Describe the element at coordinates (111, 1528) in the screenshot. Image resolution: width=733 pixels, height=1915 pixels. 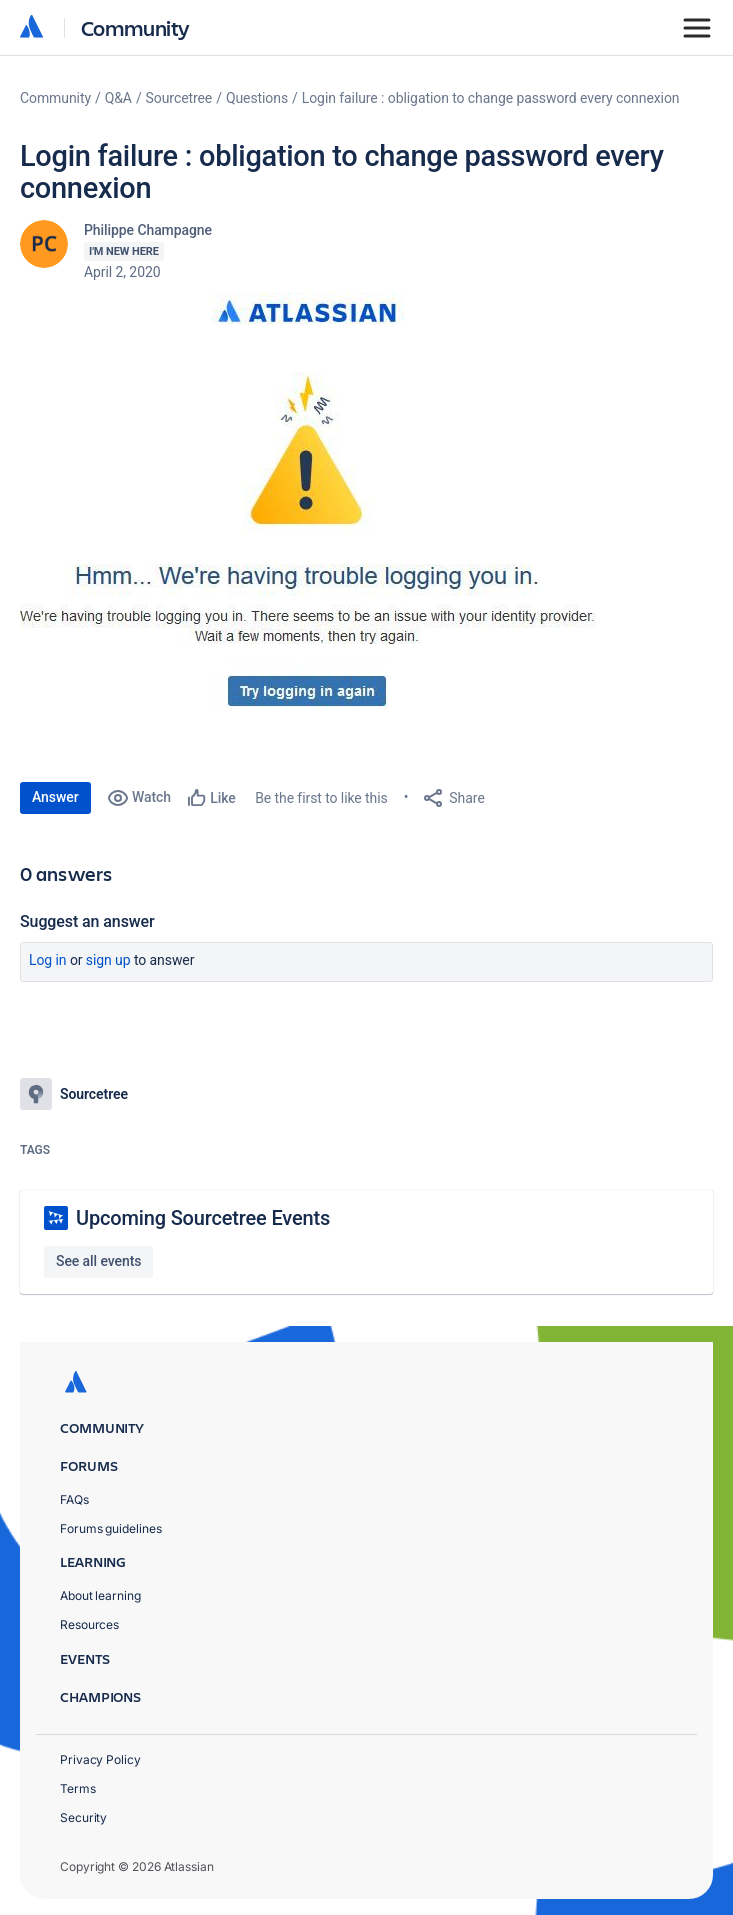
I see `Forums guidelines` at that location.